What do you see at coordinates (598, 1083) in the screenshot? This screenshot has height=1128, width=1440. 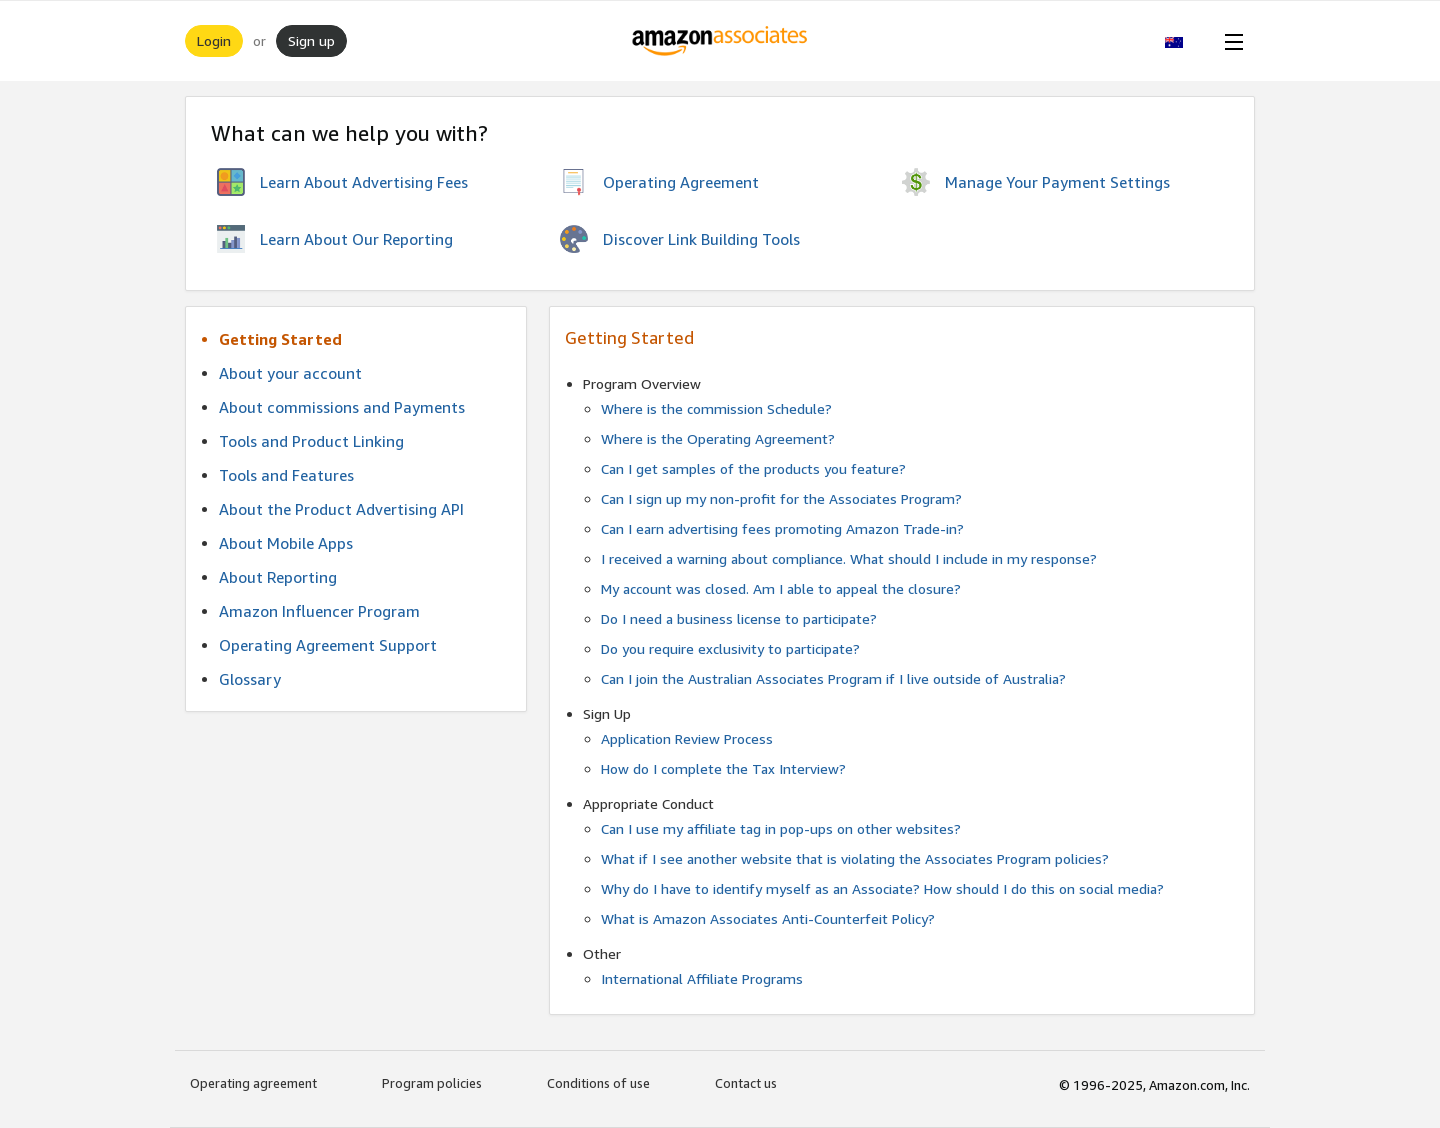 I see `Conditions of use` at bounding box center [598, 1083].